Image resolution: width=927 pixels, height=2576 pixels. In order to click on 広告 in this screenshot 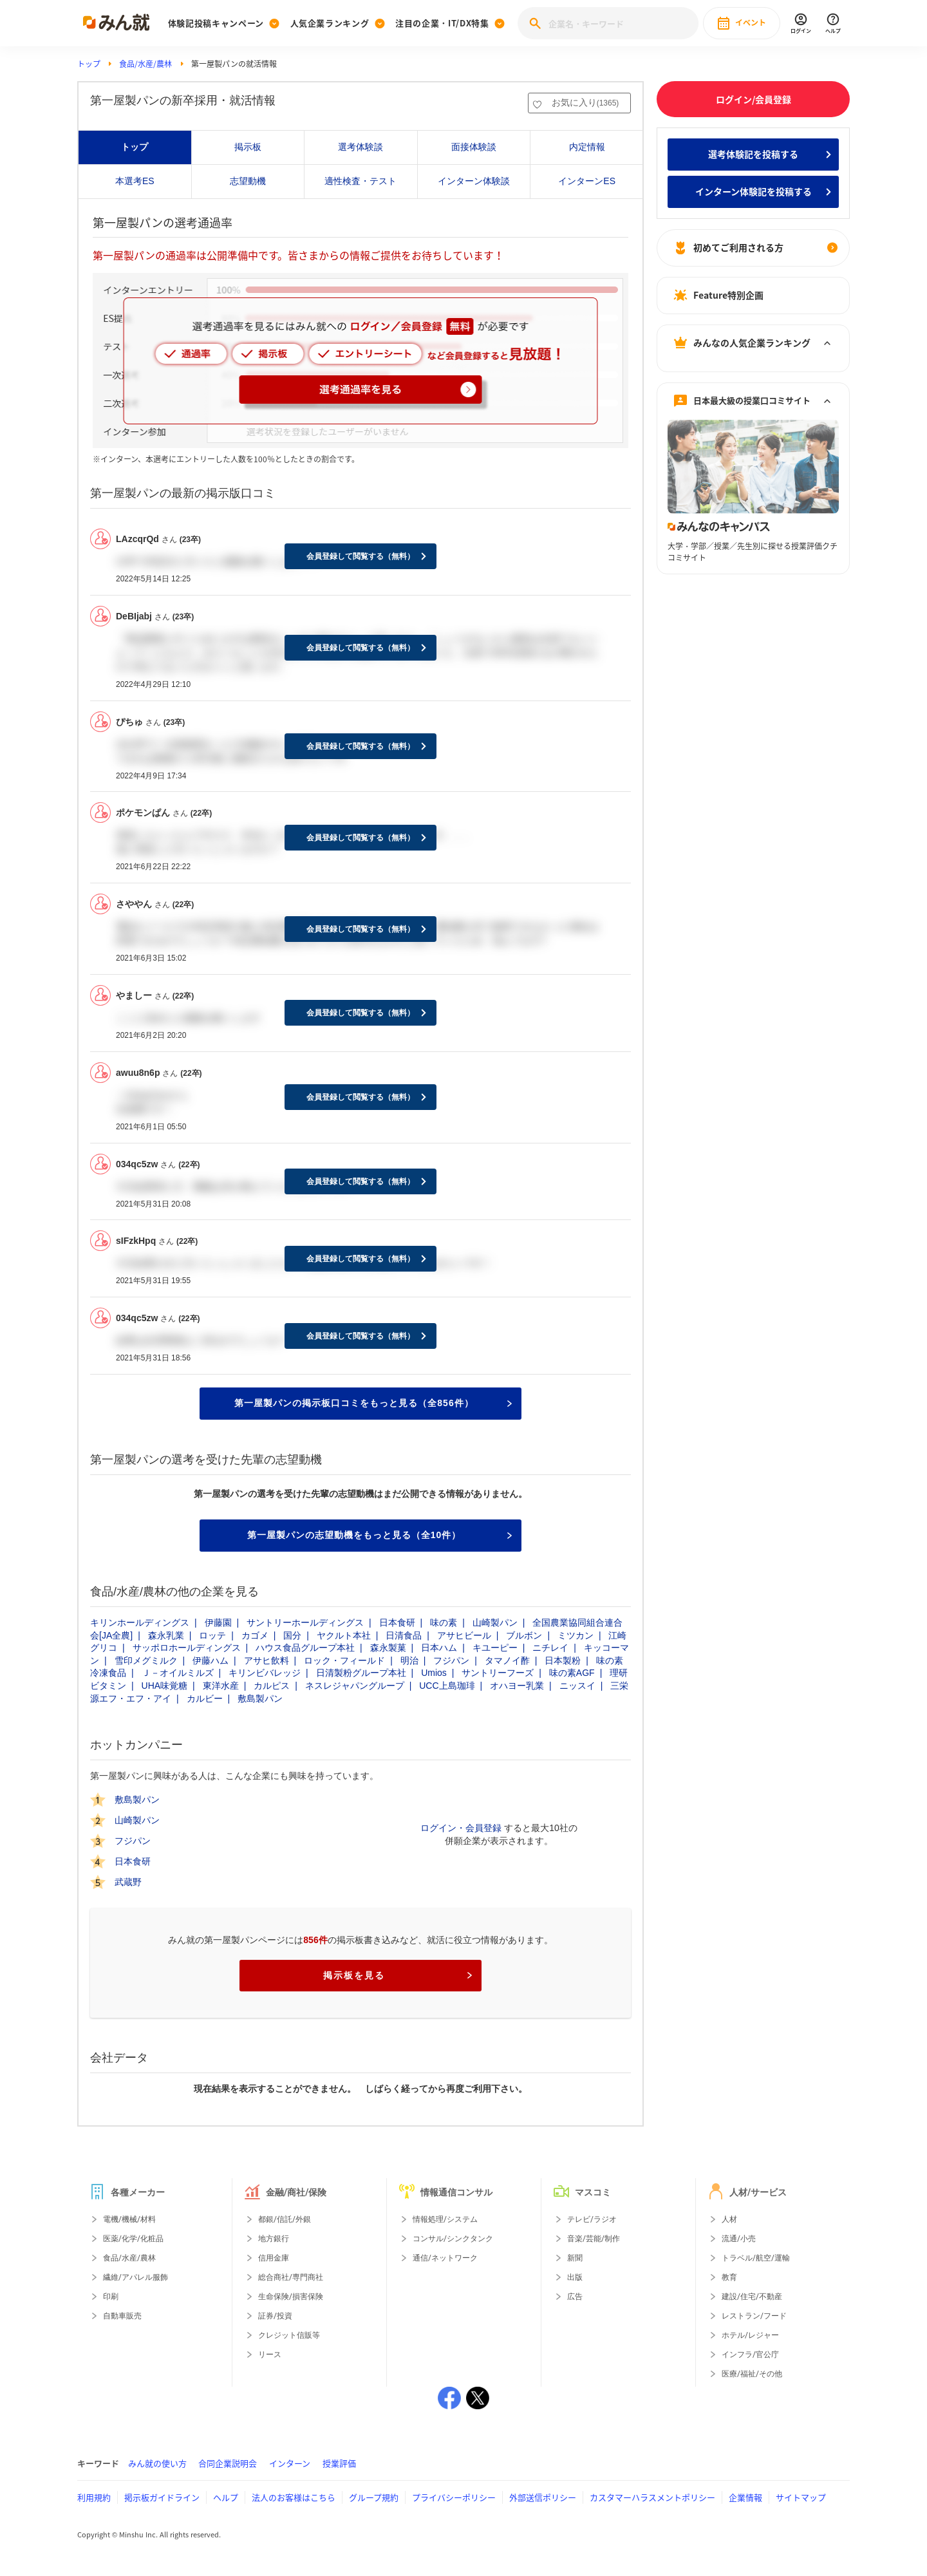, I will do `click(575, 2296)`.